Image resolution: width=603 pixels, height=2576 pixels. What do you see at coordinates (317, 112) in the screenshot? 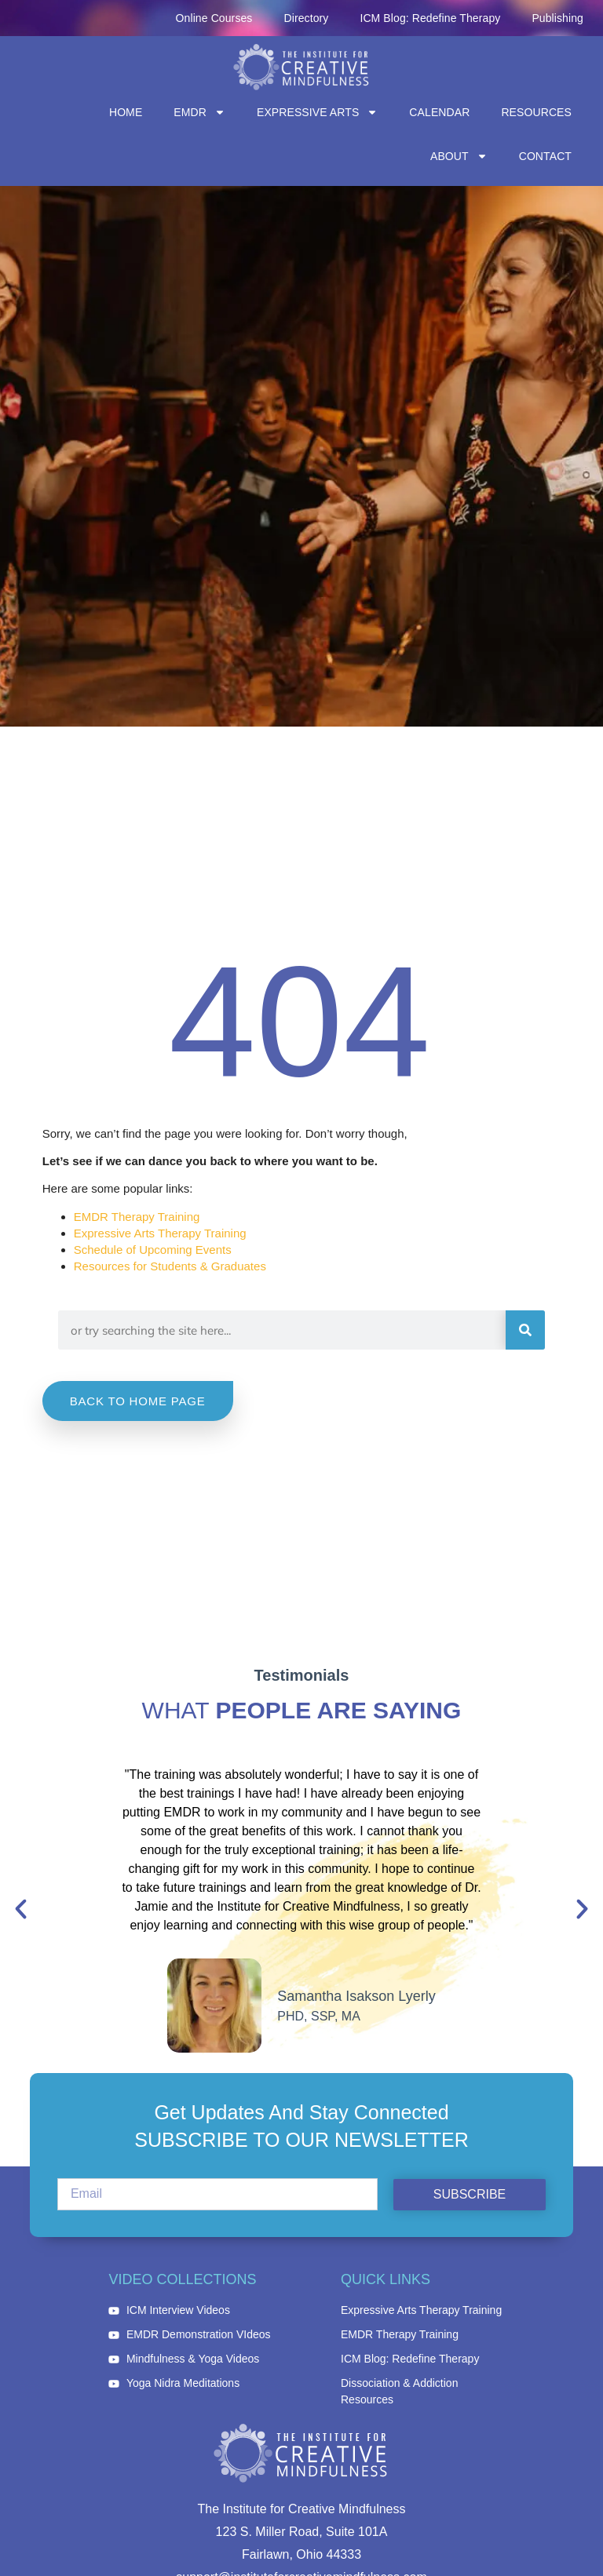
I see `Expressive Arts` at bounding box center [317, 112].